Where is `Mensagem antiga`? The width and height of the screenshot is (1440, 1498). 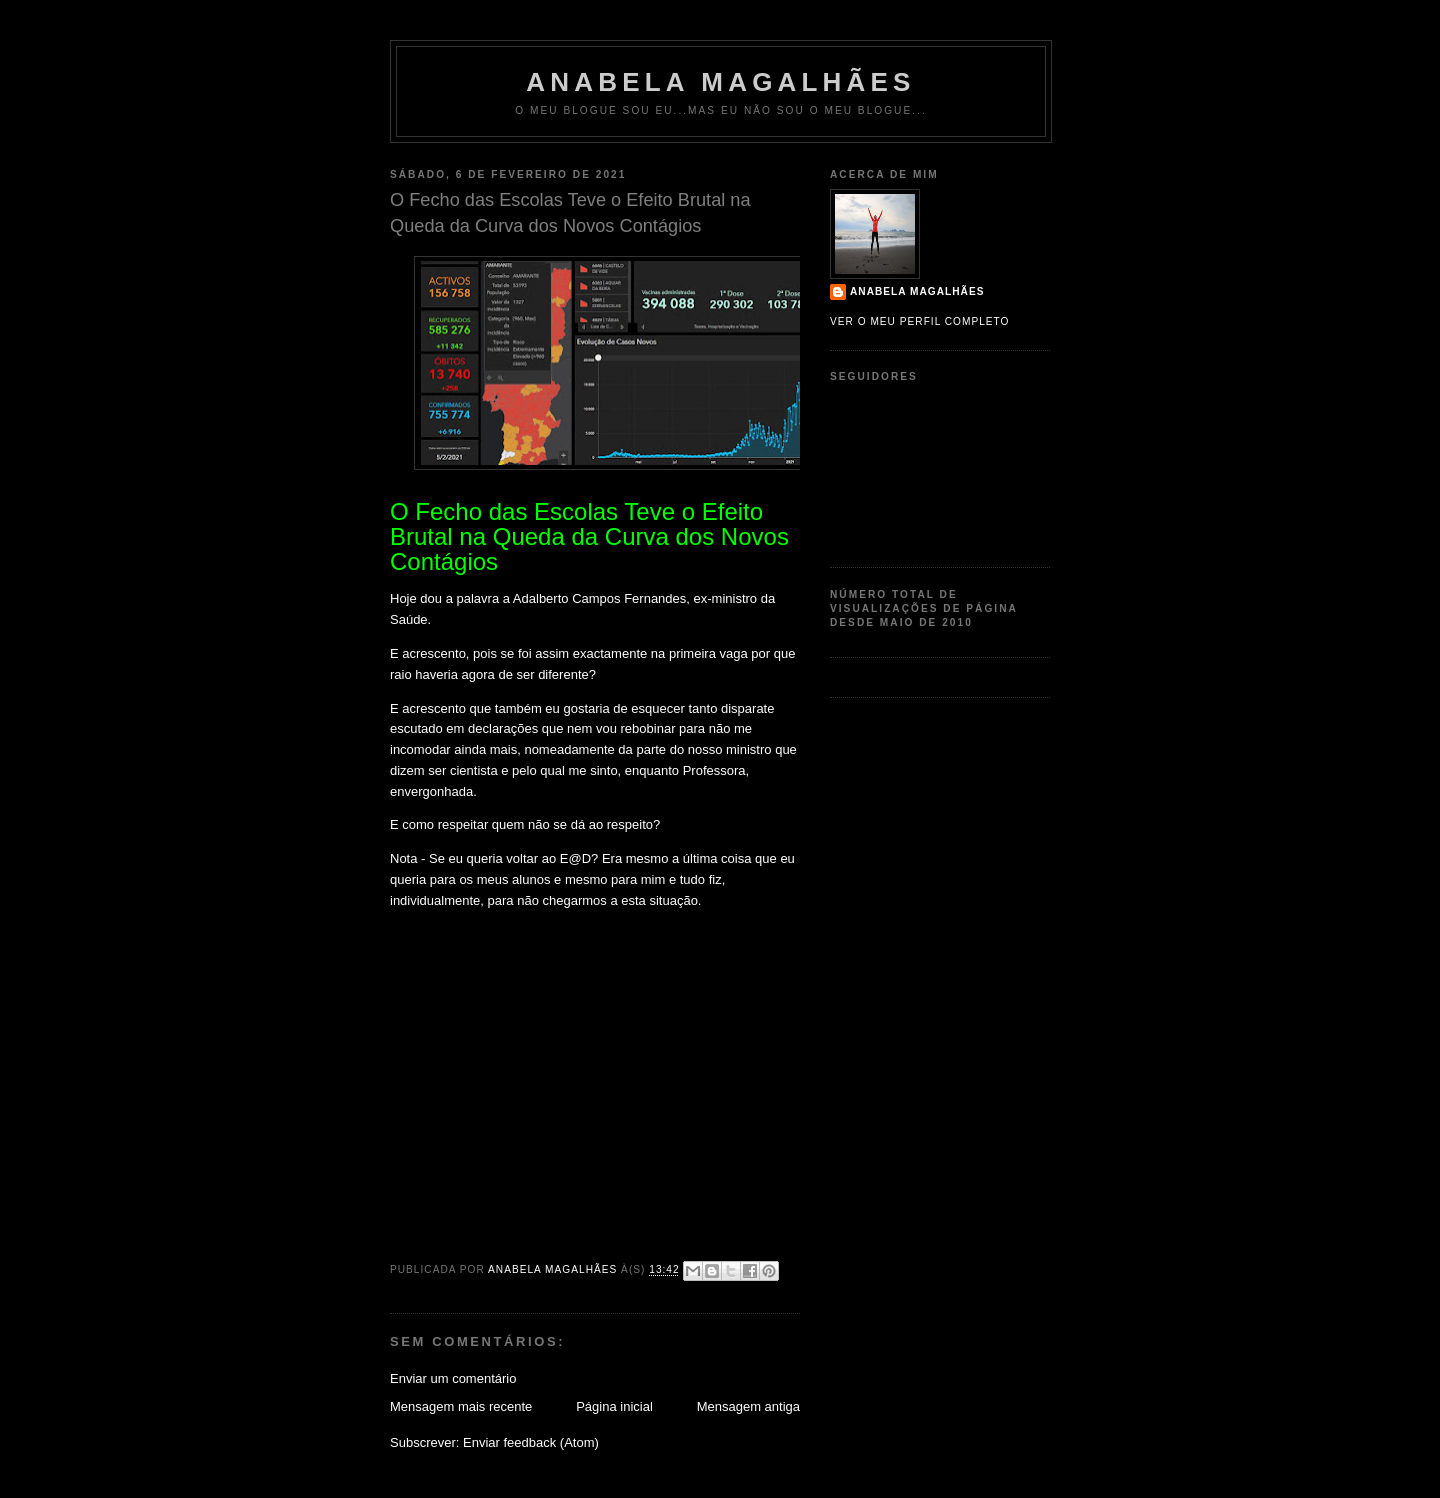
Mensagem antiga is located at coordinates (748, 1406).